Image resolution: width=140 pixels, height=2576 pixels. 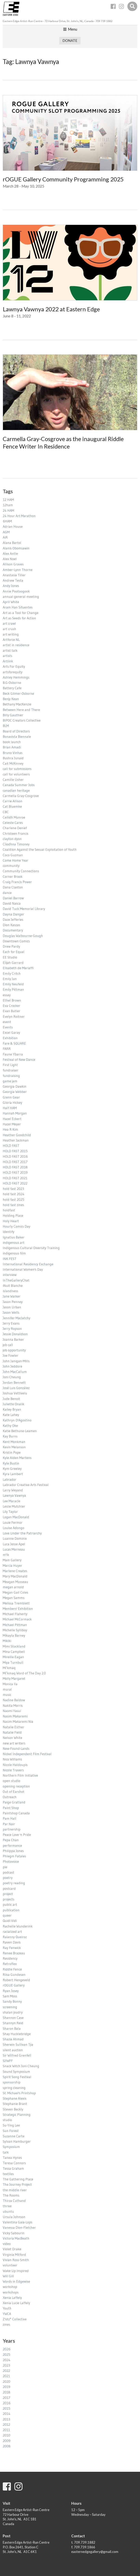 What do you see at coordinates (11, 1076) in the screenshot?
I see `fundraising` at bounding box center [11, 1076].